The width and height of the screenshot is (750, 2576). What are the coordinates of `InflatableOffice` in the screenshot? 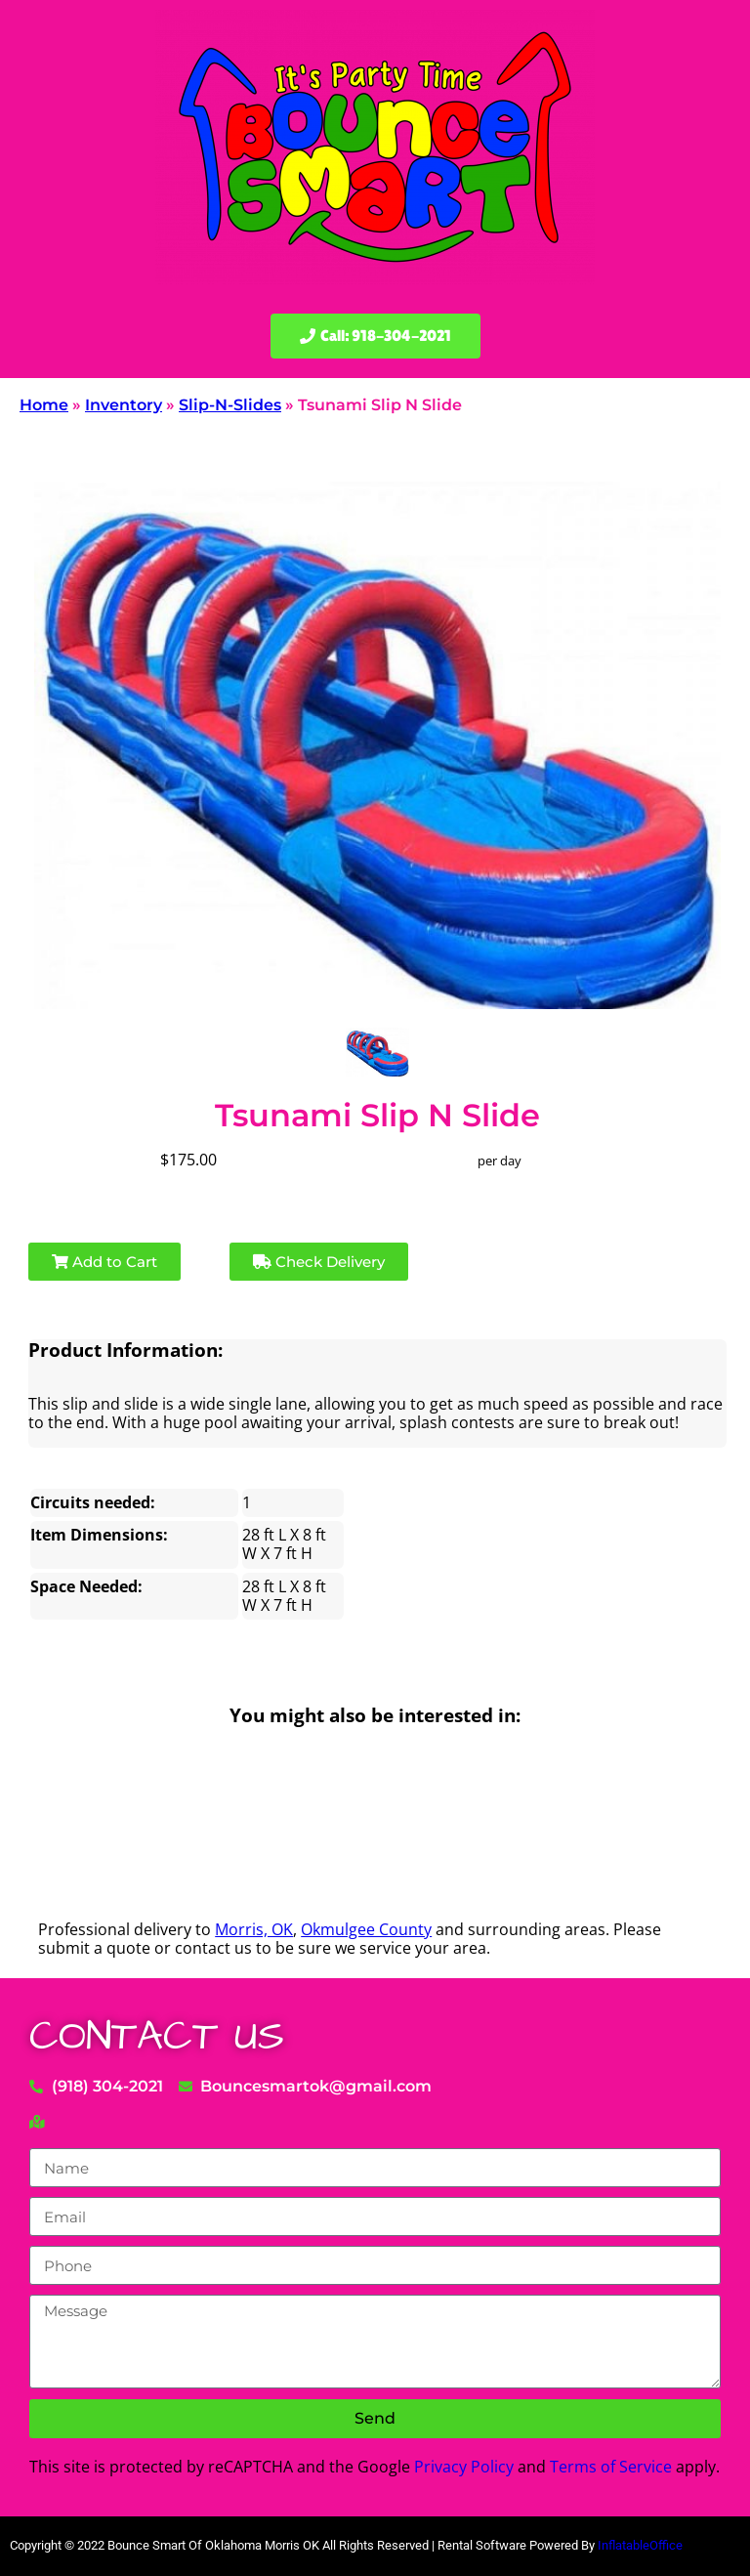 It's located at (640, 2545).